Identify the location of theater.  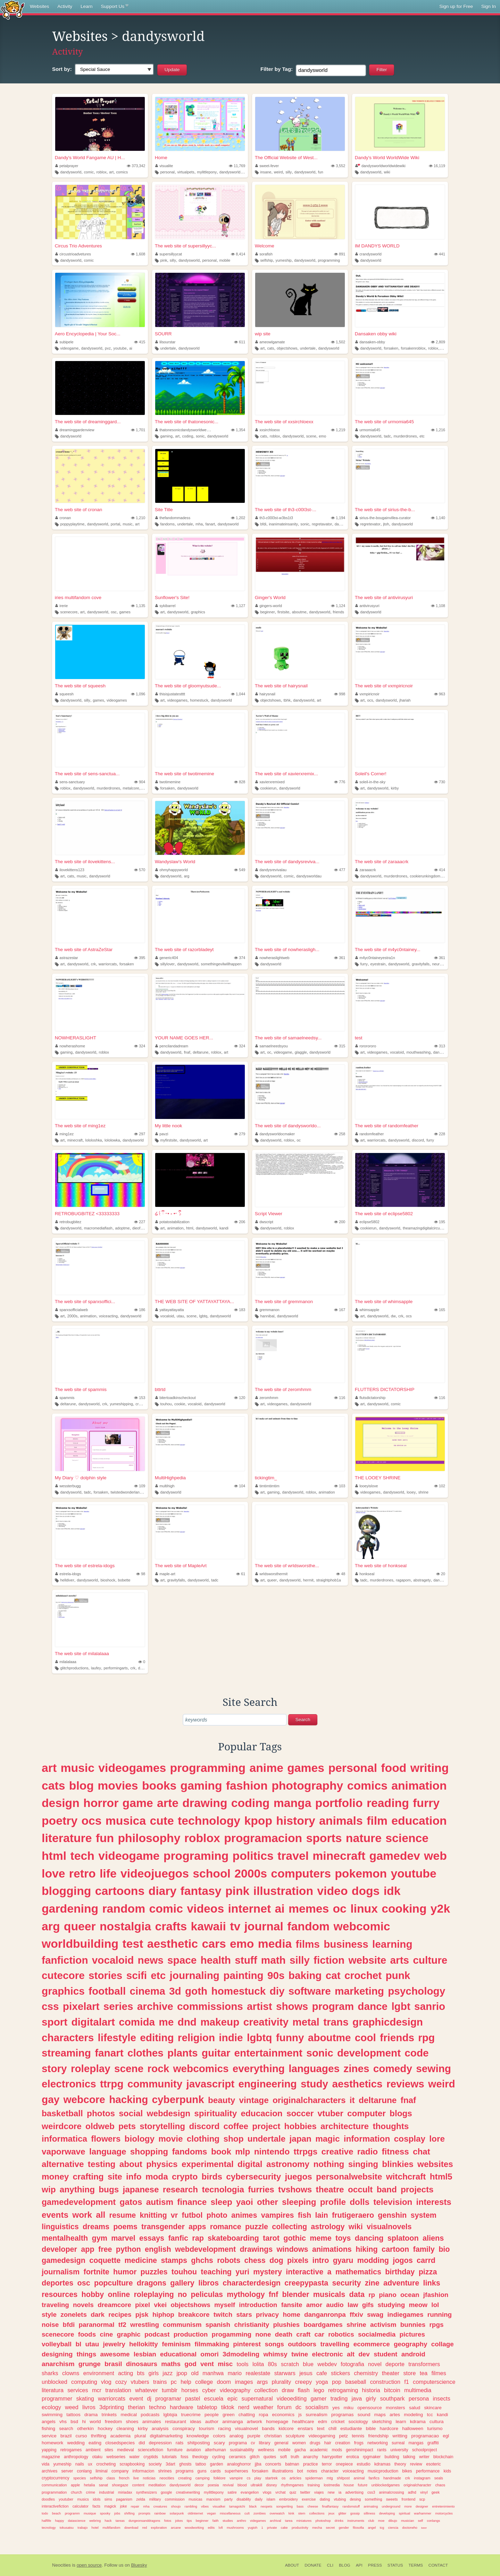
(390, 2373).